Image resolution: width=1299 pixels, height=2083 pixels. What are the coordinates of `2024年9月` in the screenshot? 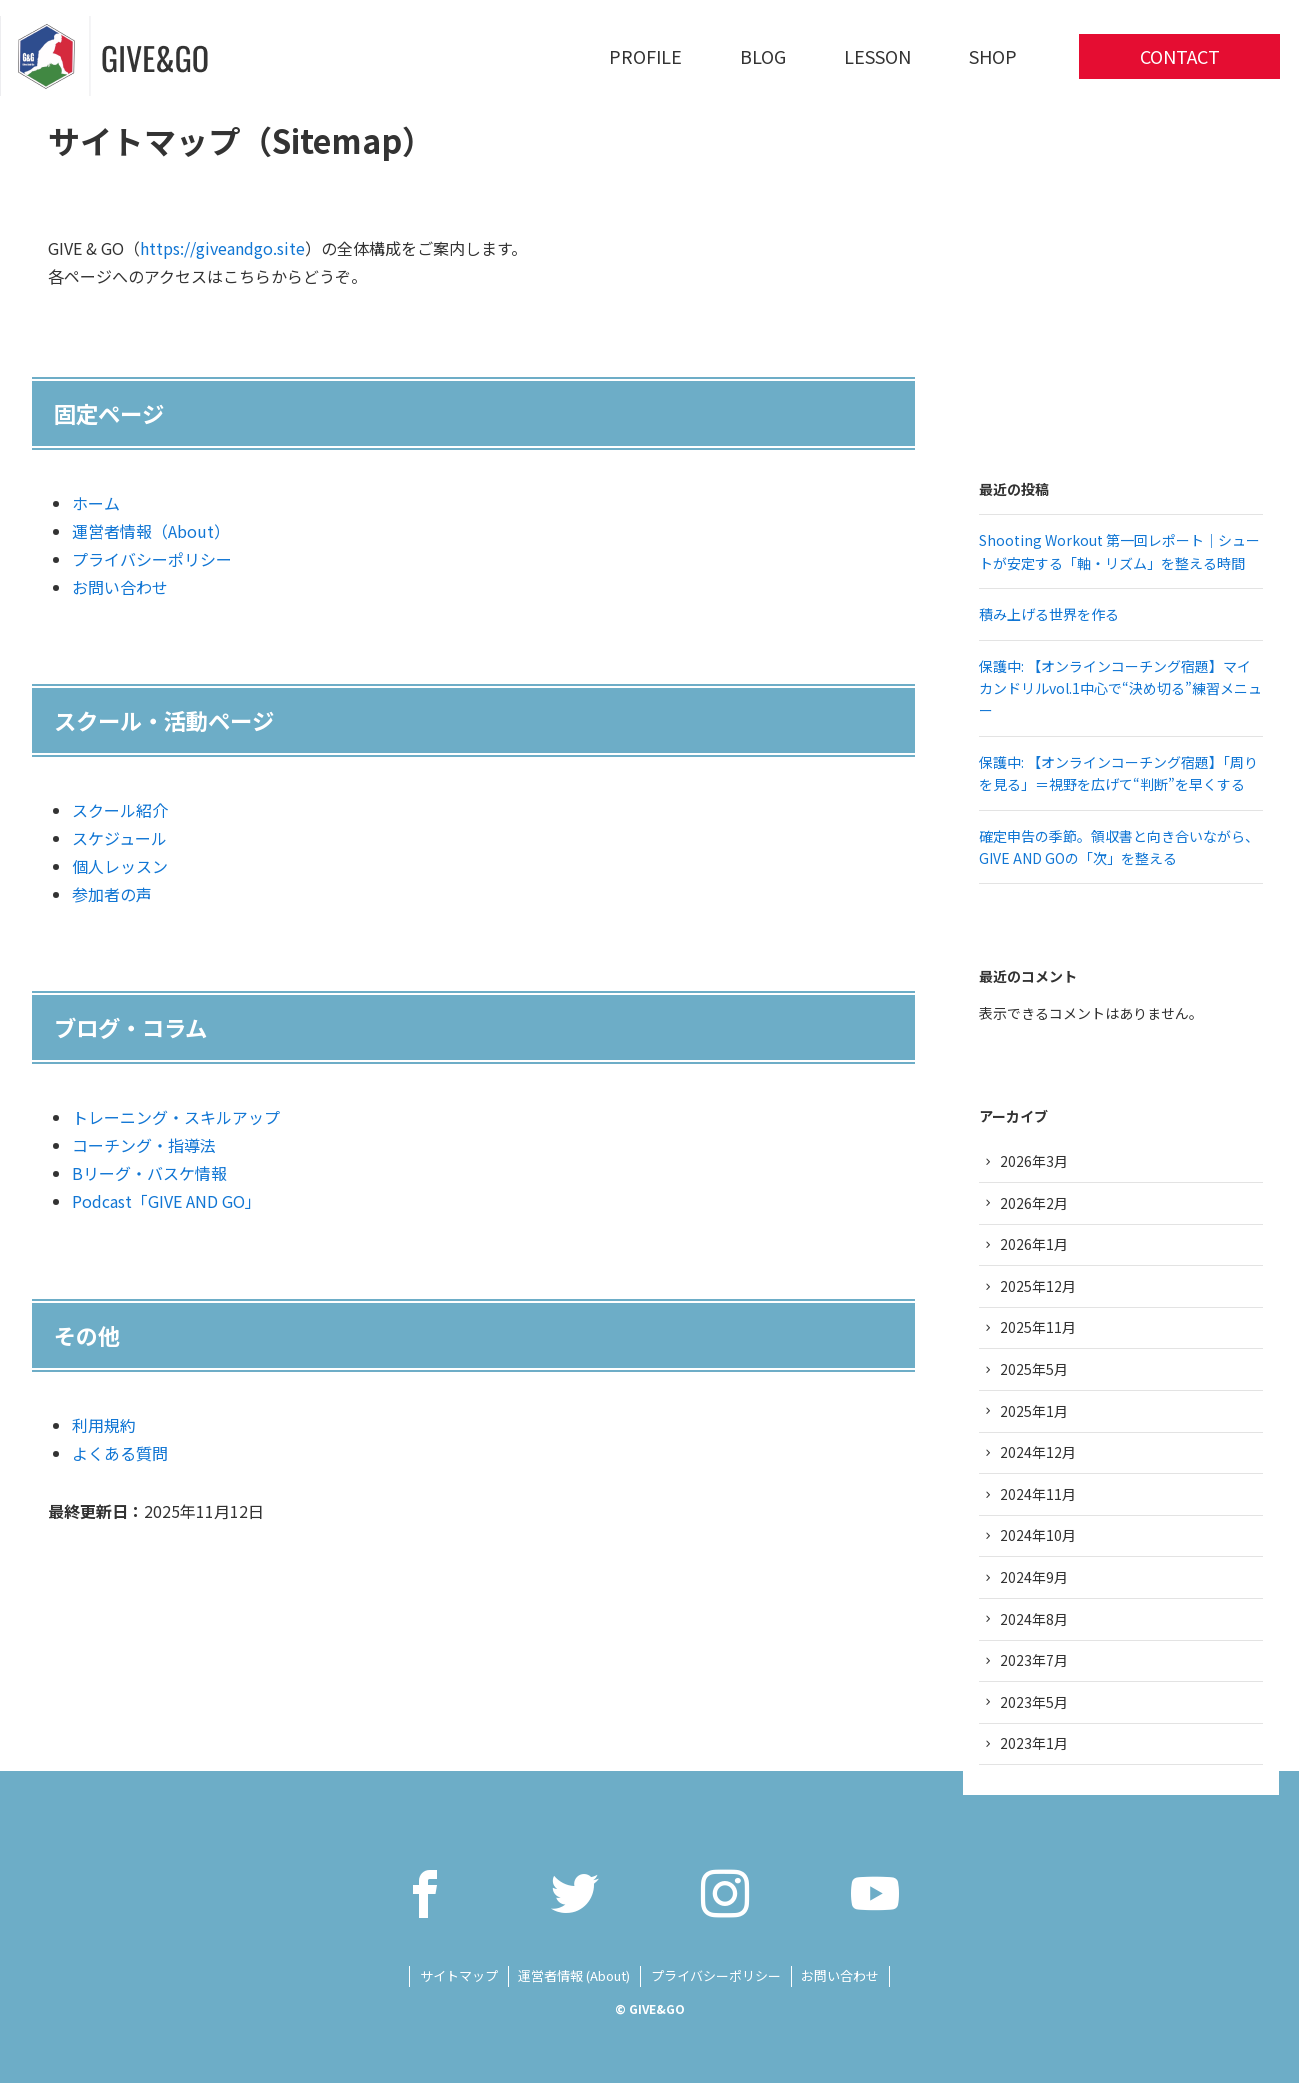 It's located at (1034, 1577).